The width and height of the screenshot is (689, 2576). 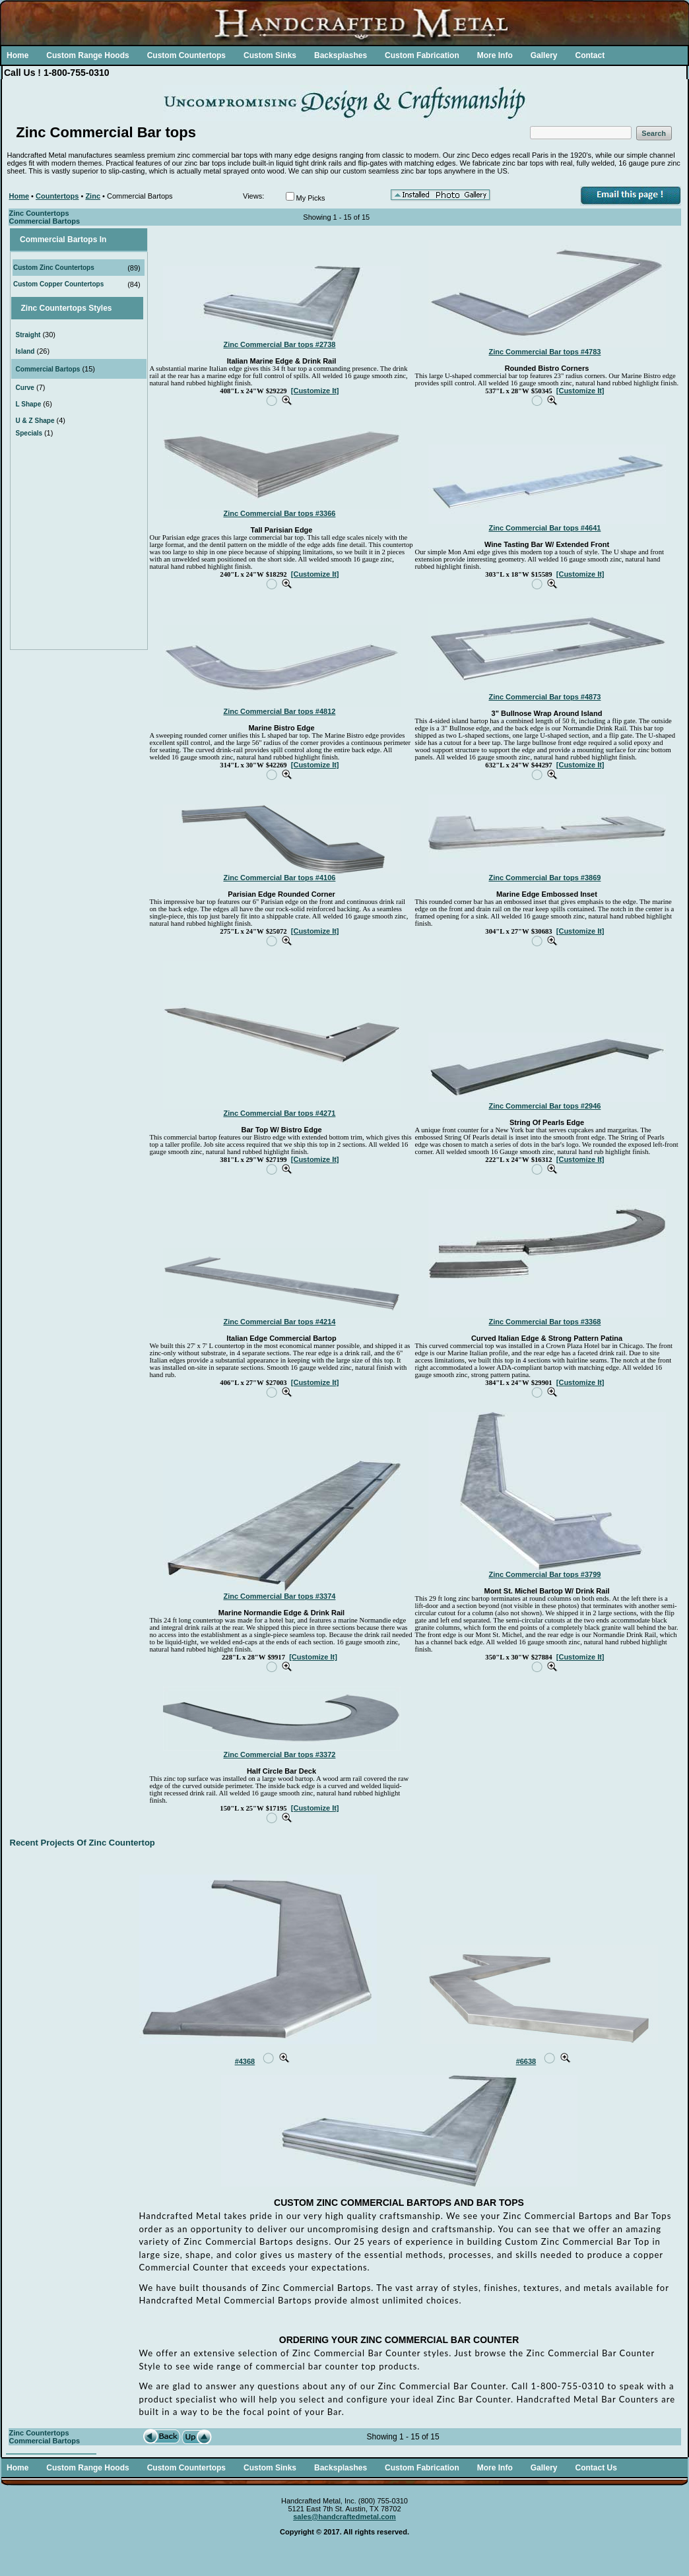 I want to click on Zinc Commercial Bar tops #4271, so click(x=279, y=1113).